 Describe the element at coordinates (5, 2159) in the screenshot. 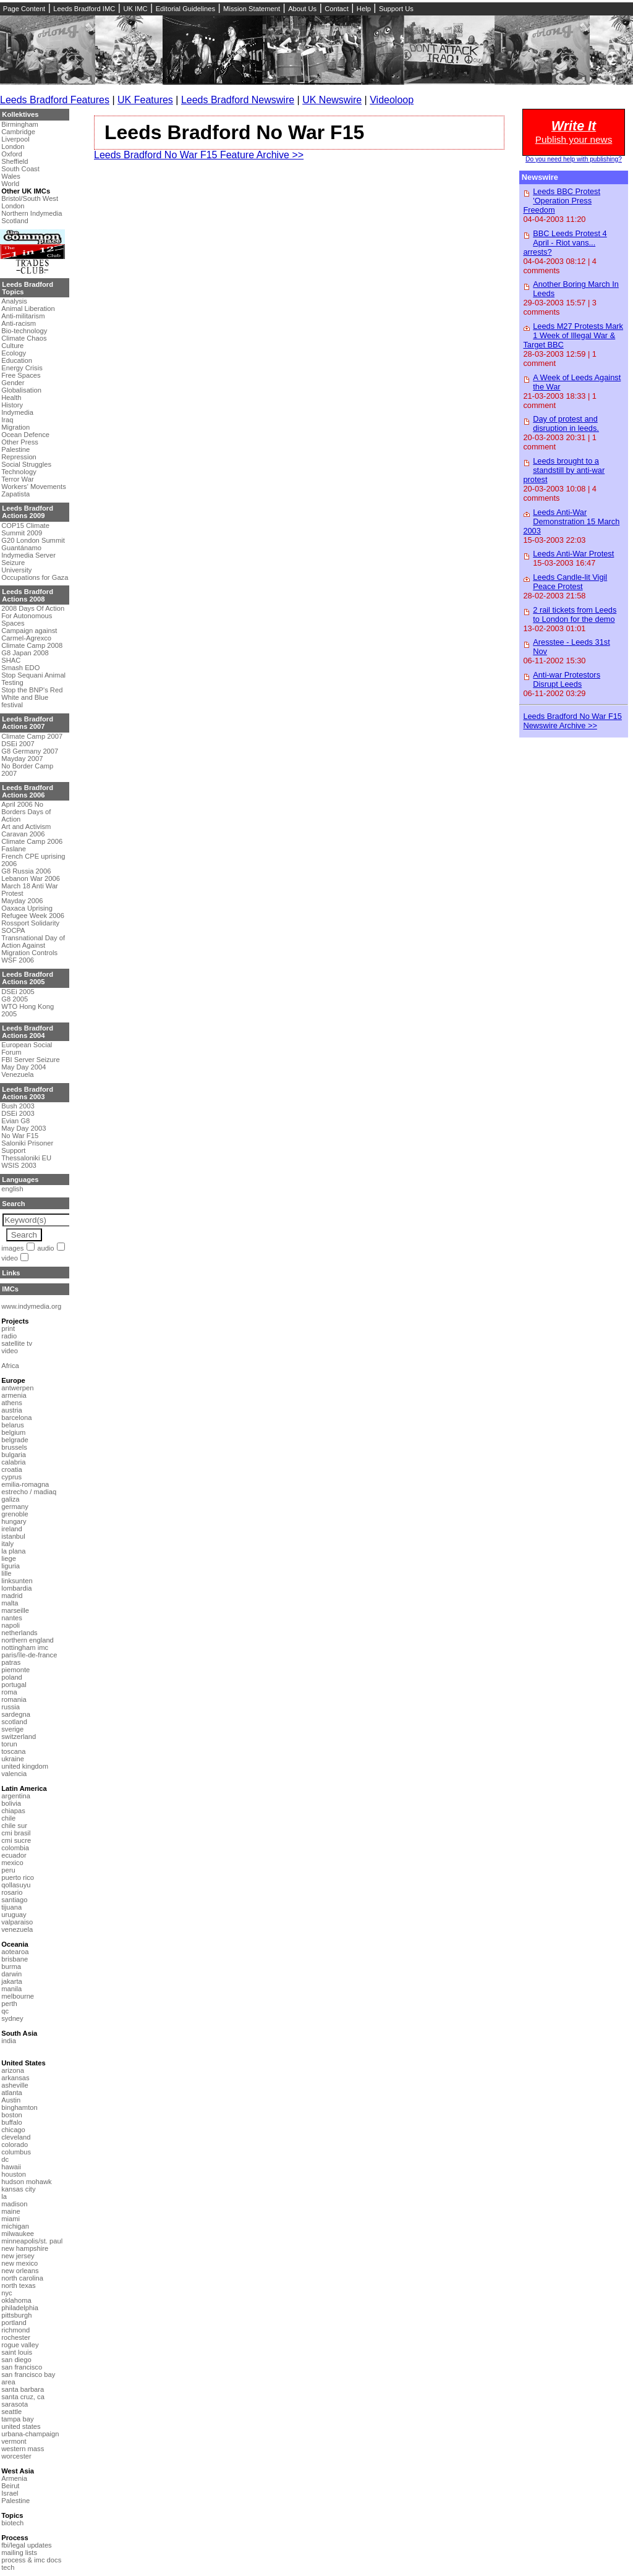

I see `dc` at that location.